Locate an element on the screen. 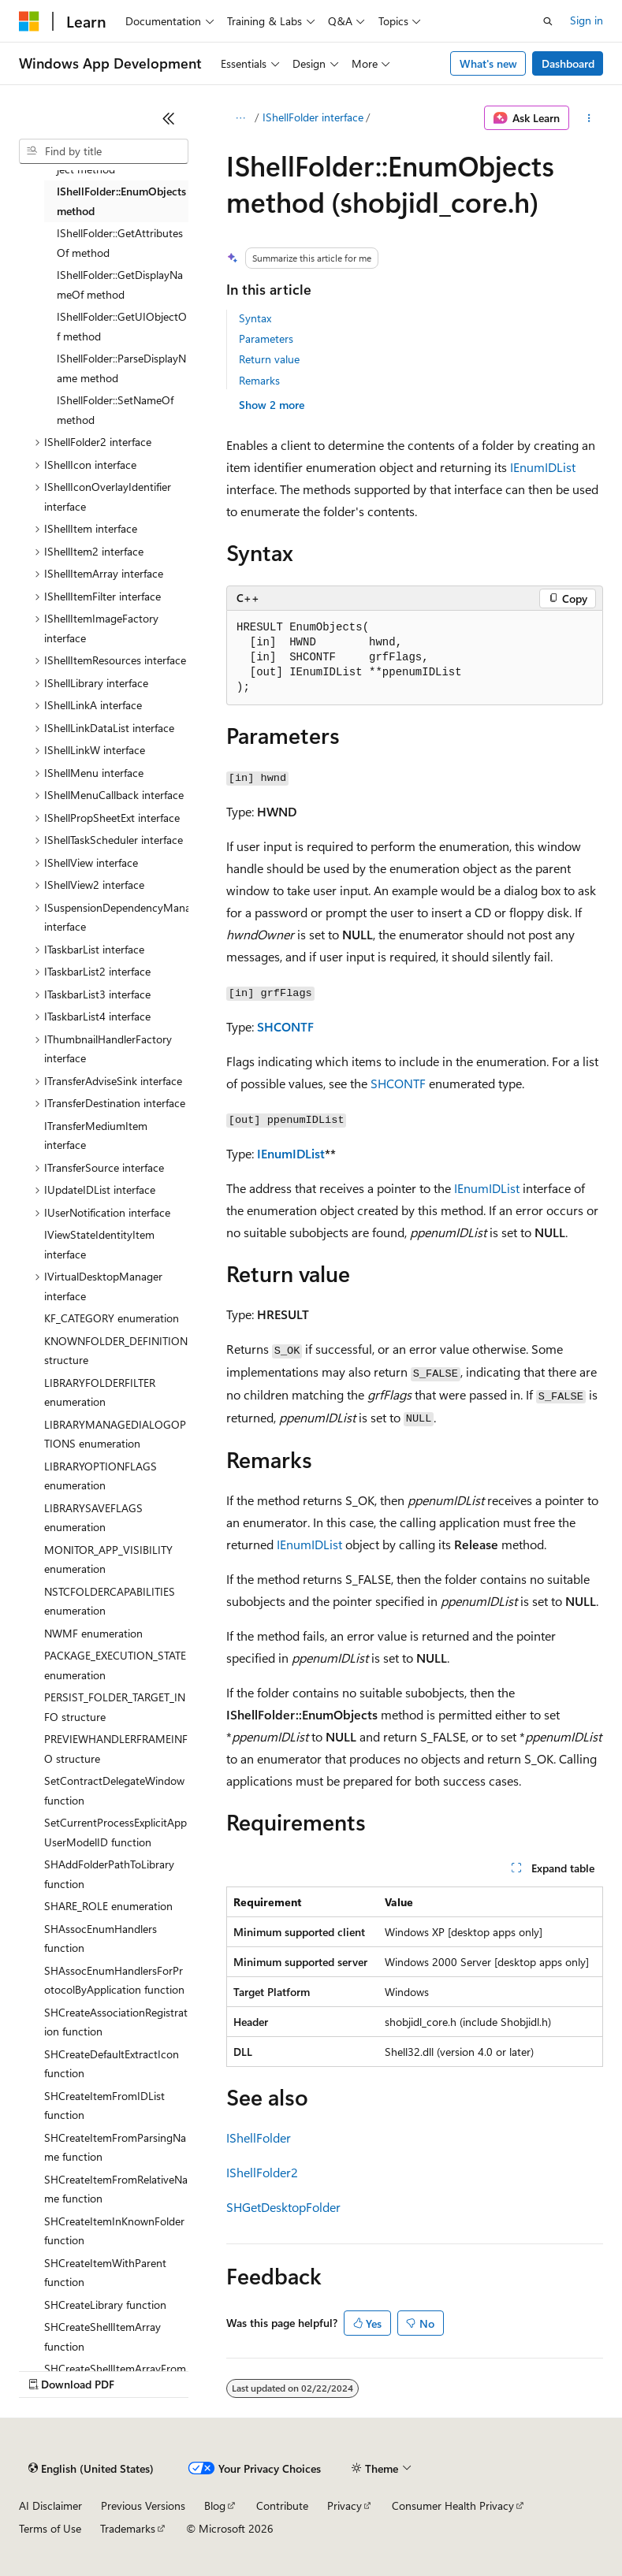 The height and width of the screenshot is (2576, 622). SHCreateItemFromParsingName function [treeitem] is located at coordinates (115, 2147).